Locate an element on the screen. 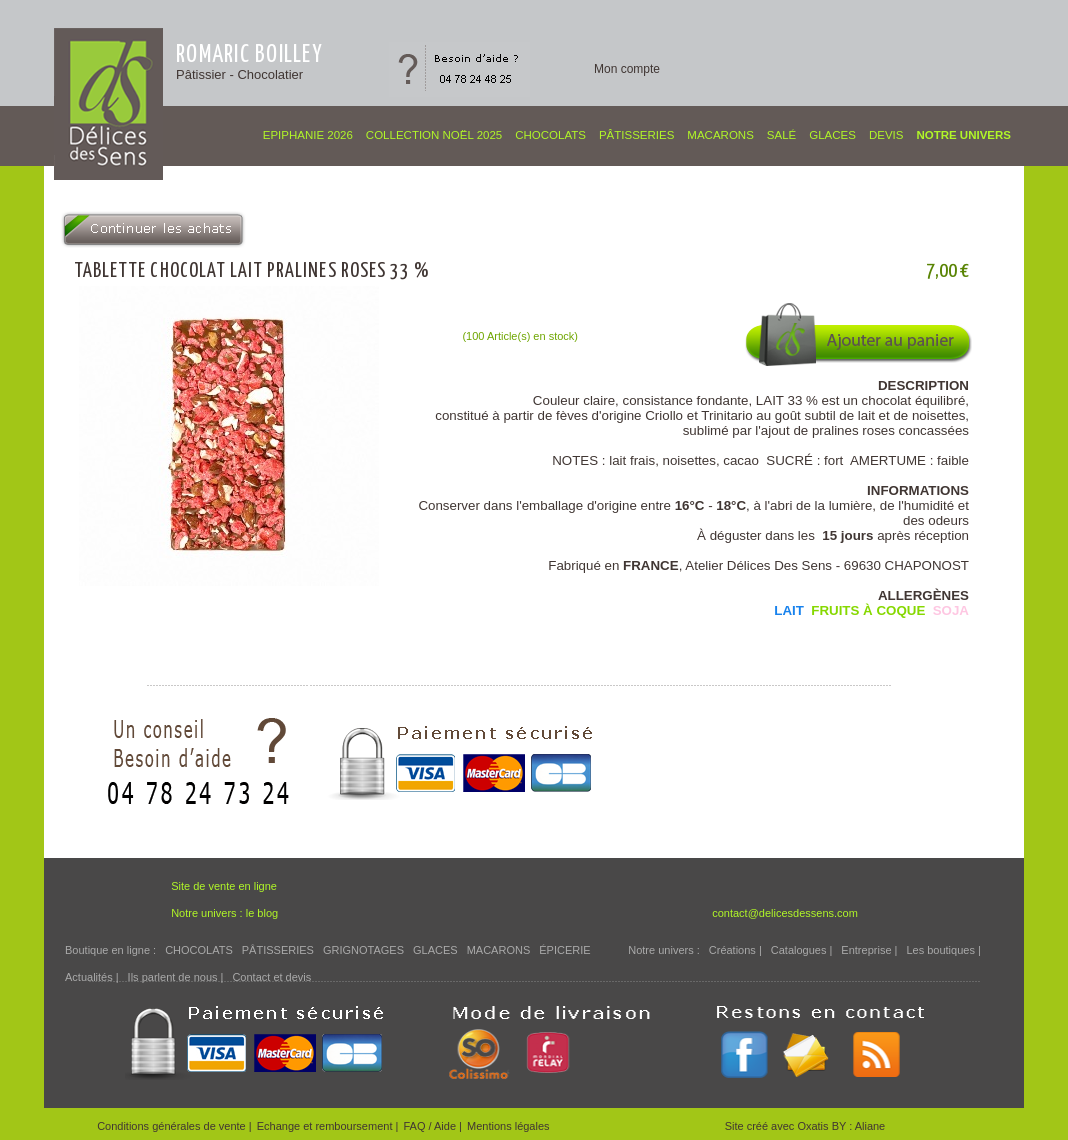 Image resolution: width=1068 pixels, height=1140 pixels. Echange et remboursement | is located at coordinates (328, 1126).